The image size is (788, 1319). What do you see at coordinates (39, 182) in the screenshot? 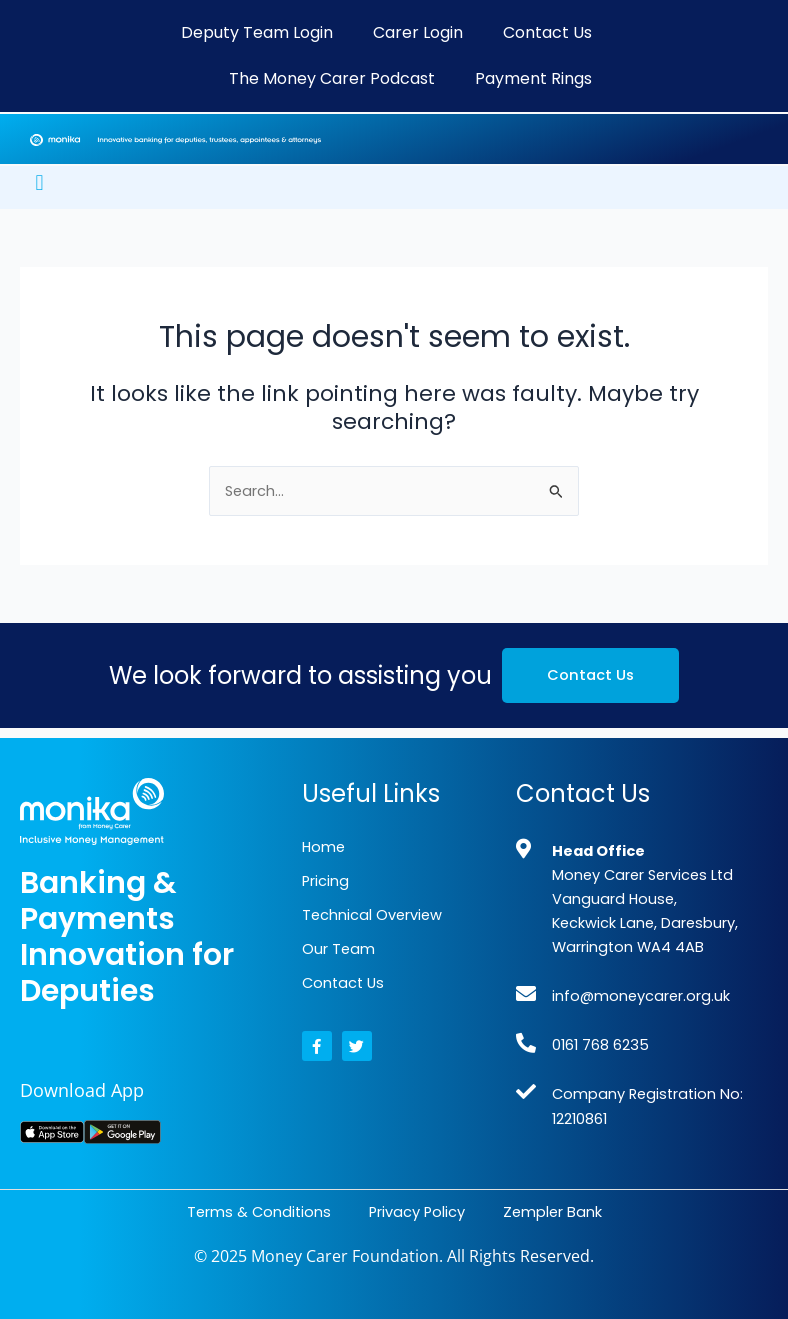
I see `[button]` at bounding box center [39, 182].